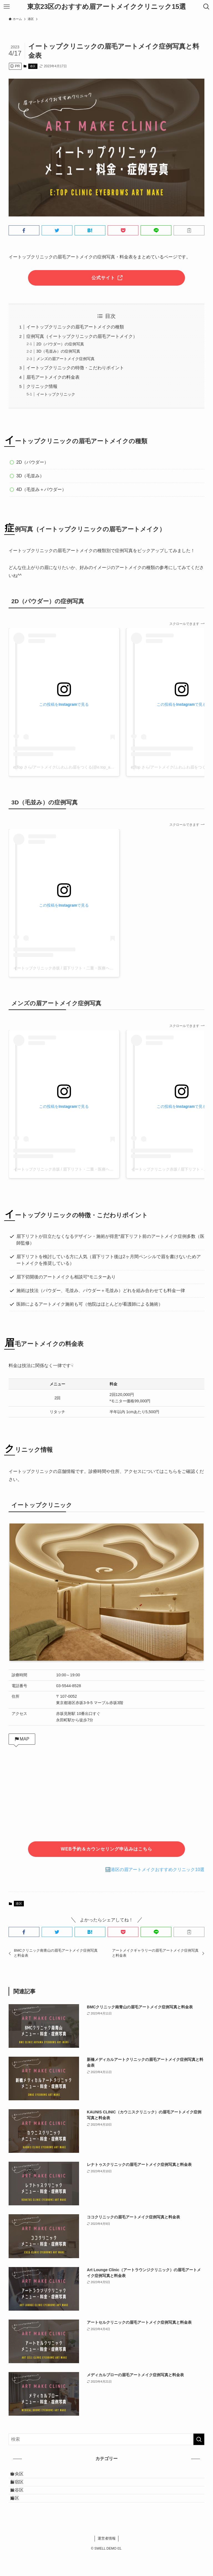  What do you see at coordinates (106, 6) in the screenshot?
I see `東京23区のおすすめ眉アートメイククリニック15選` at bounding box center [106, 6].